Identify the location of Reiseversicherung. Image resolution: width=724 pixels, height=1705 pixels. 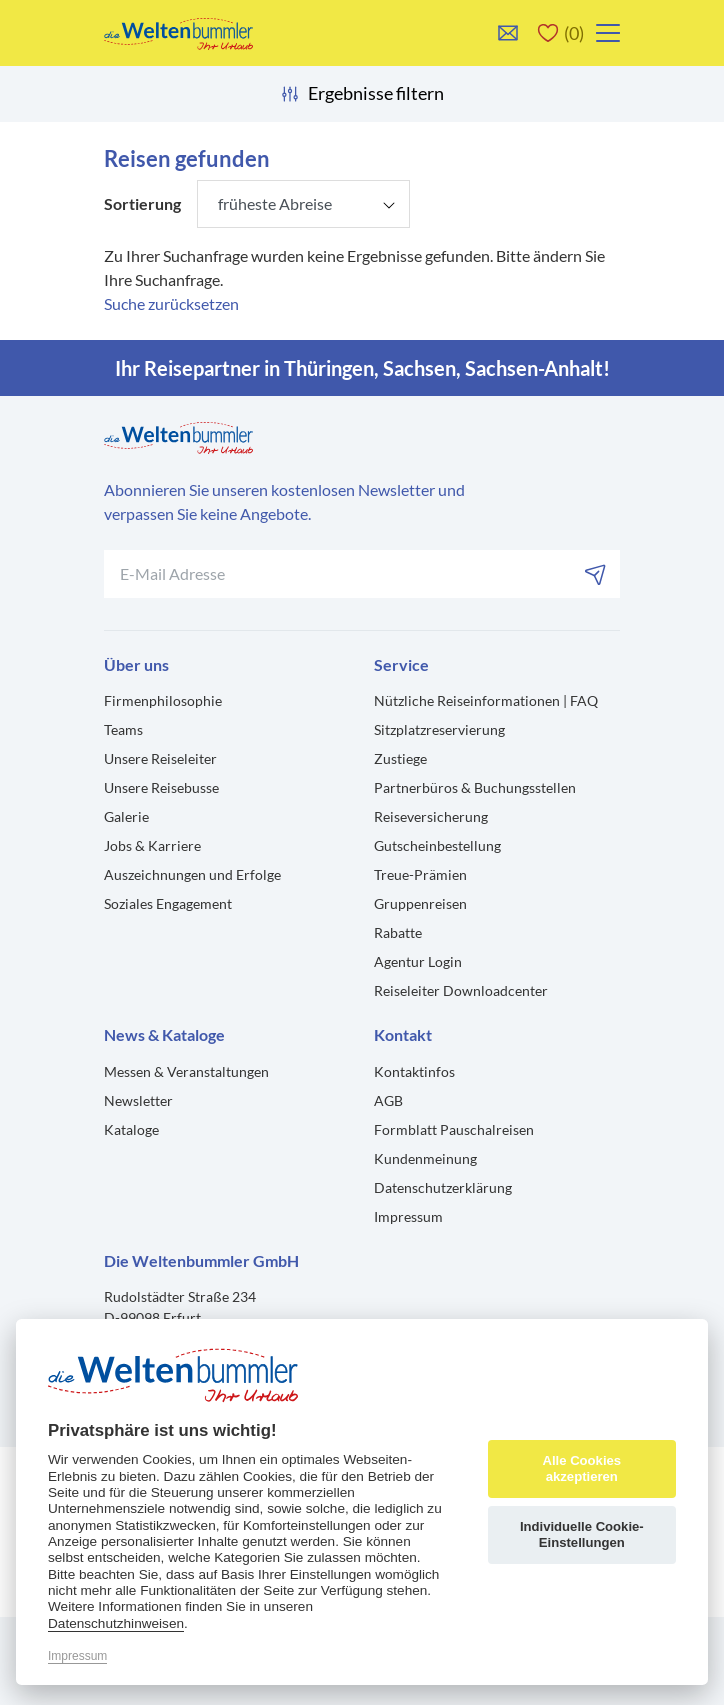
(431, 816).